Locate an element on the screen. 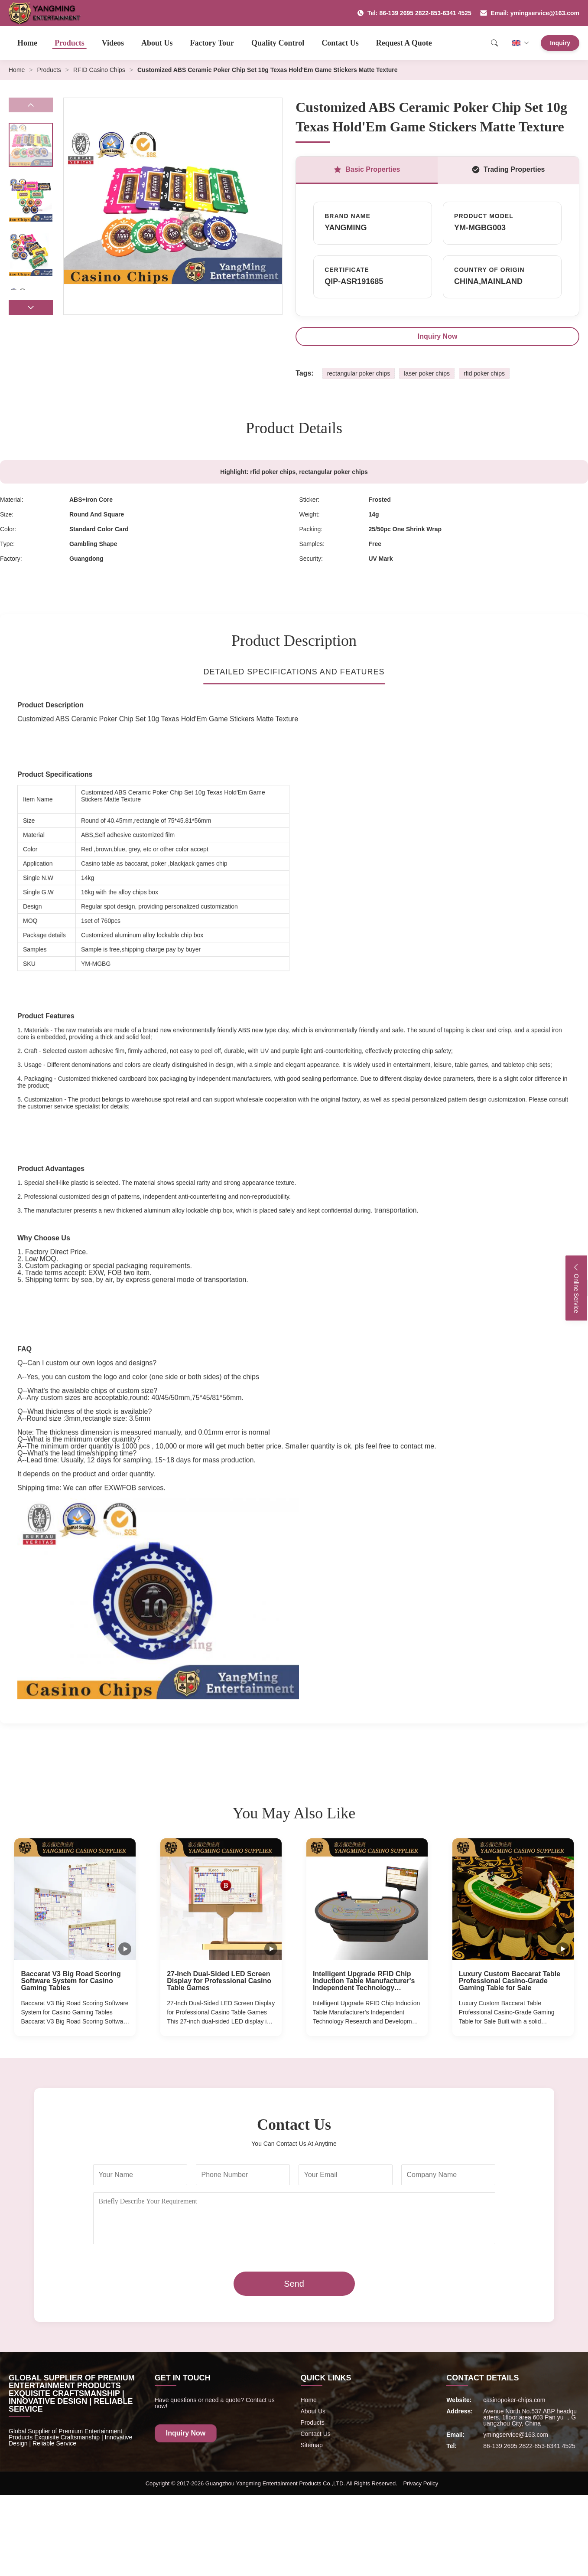  Contact Us is located at coordinates (340, 43).